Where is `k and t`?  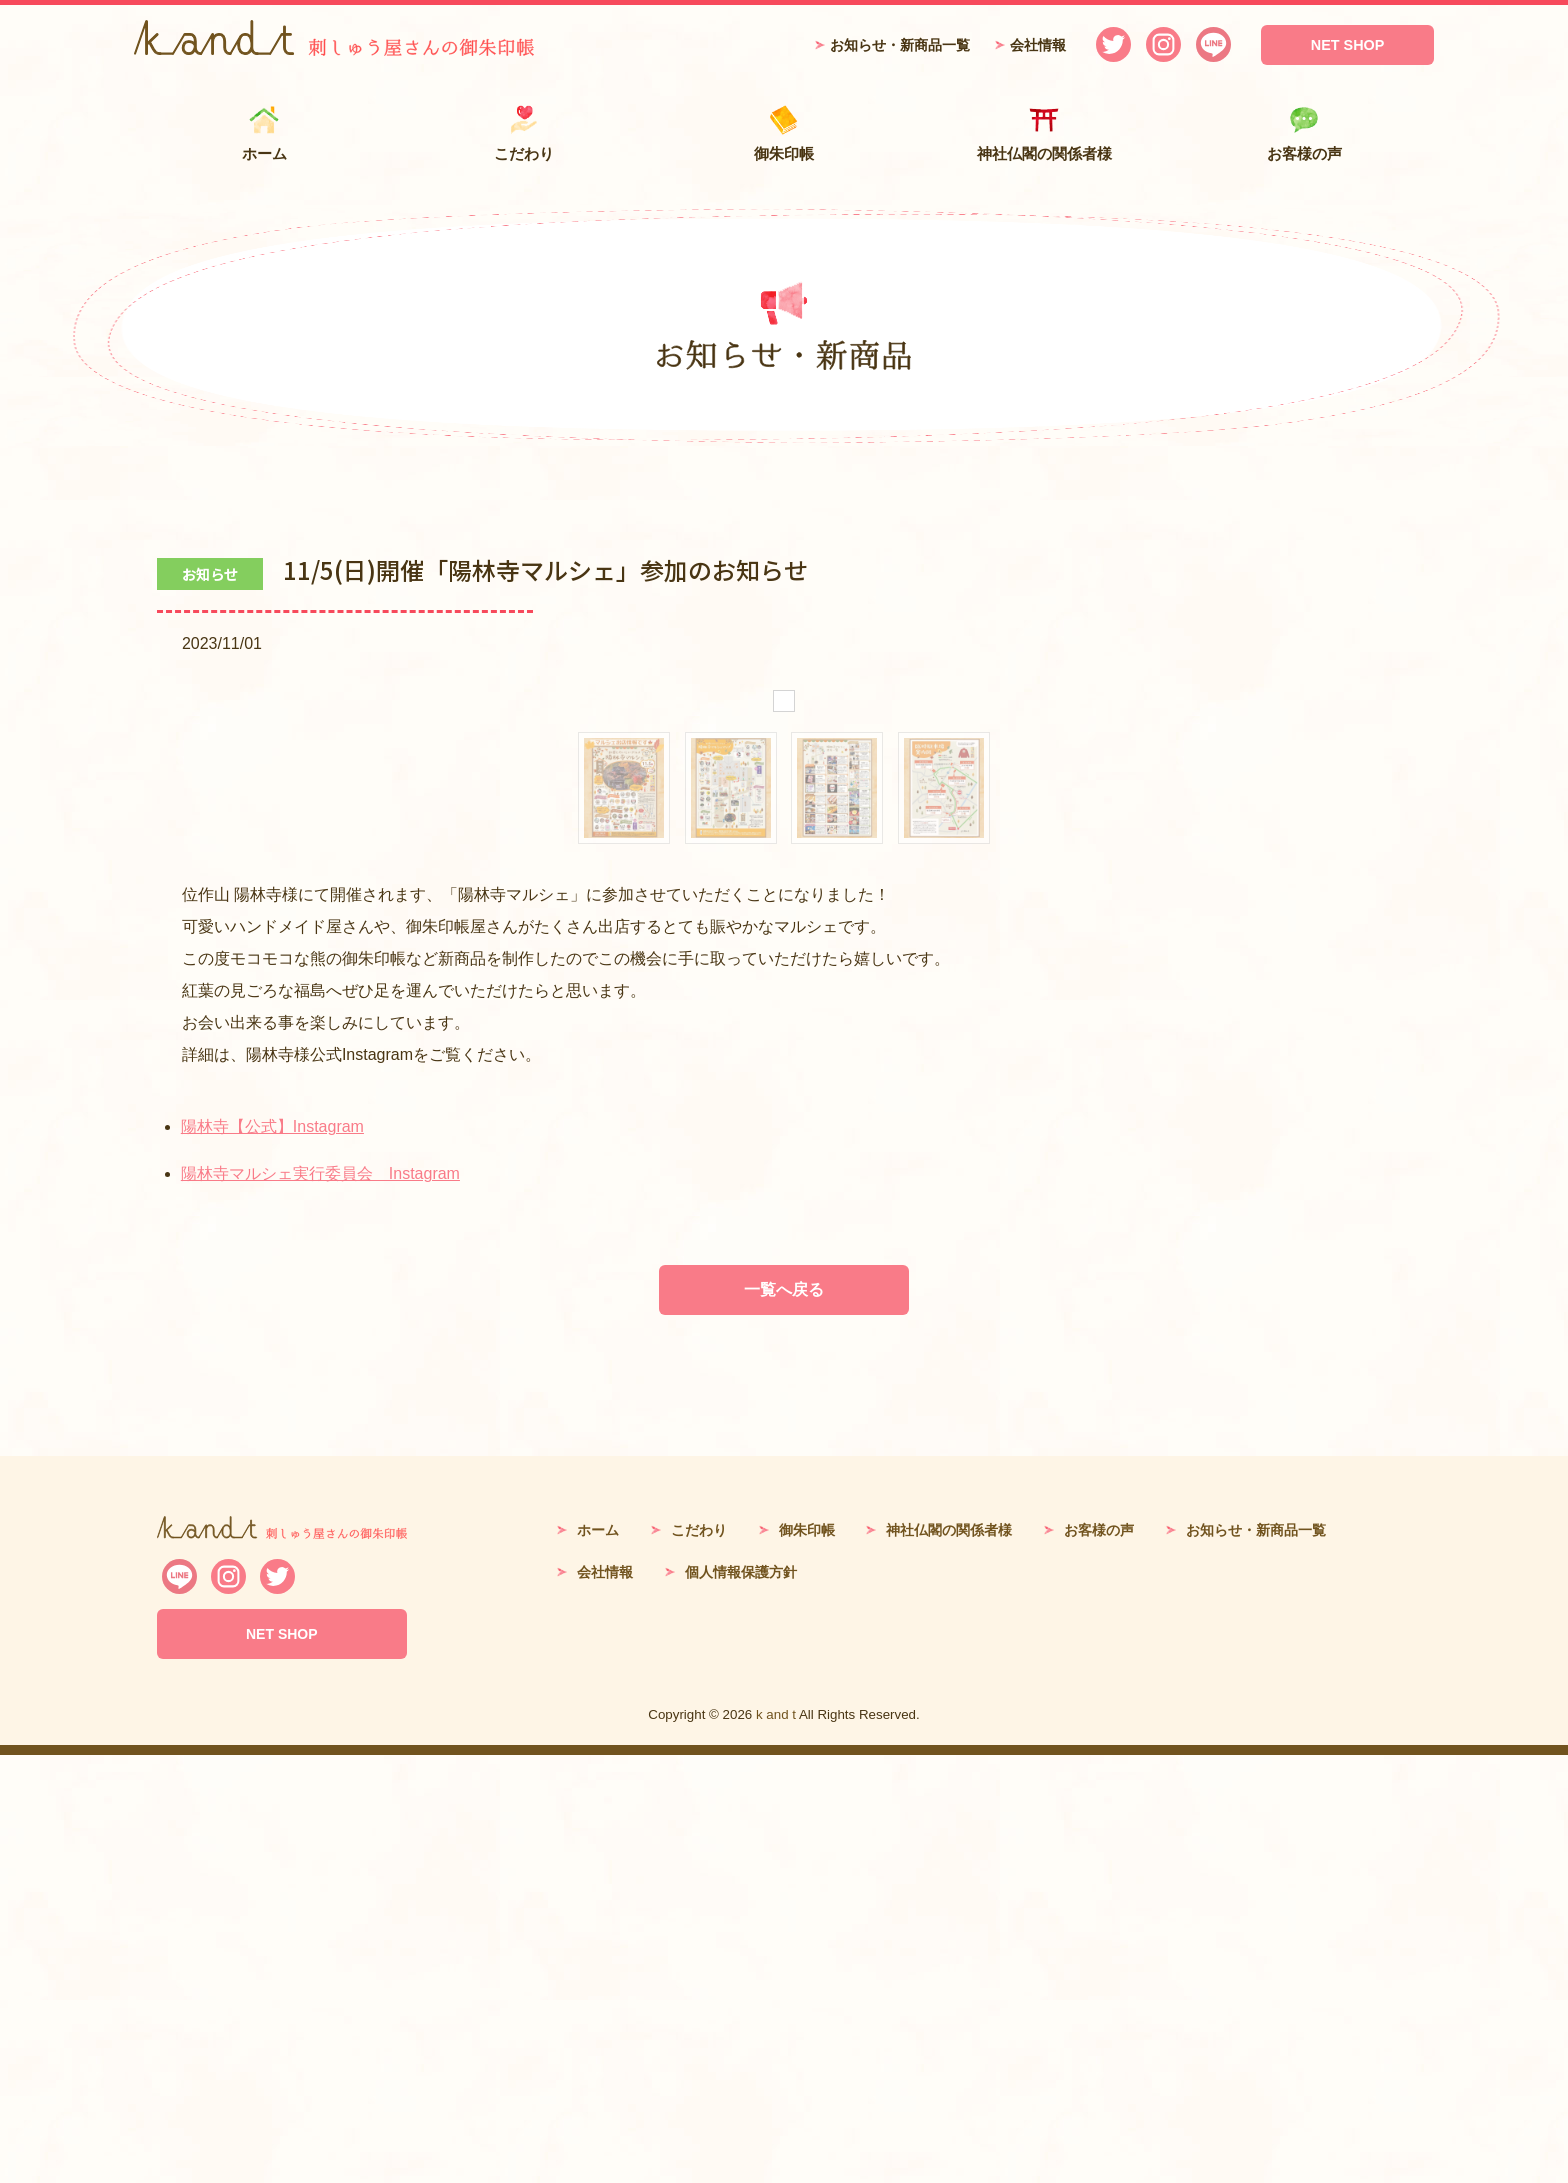
k and t is located at coordinates (776, 2142).